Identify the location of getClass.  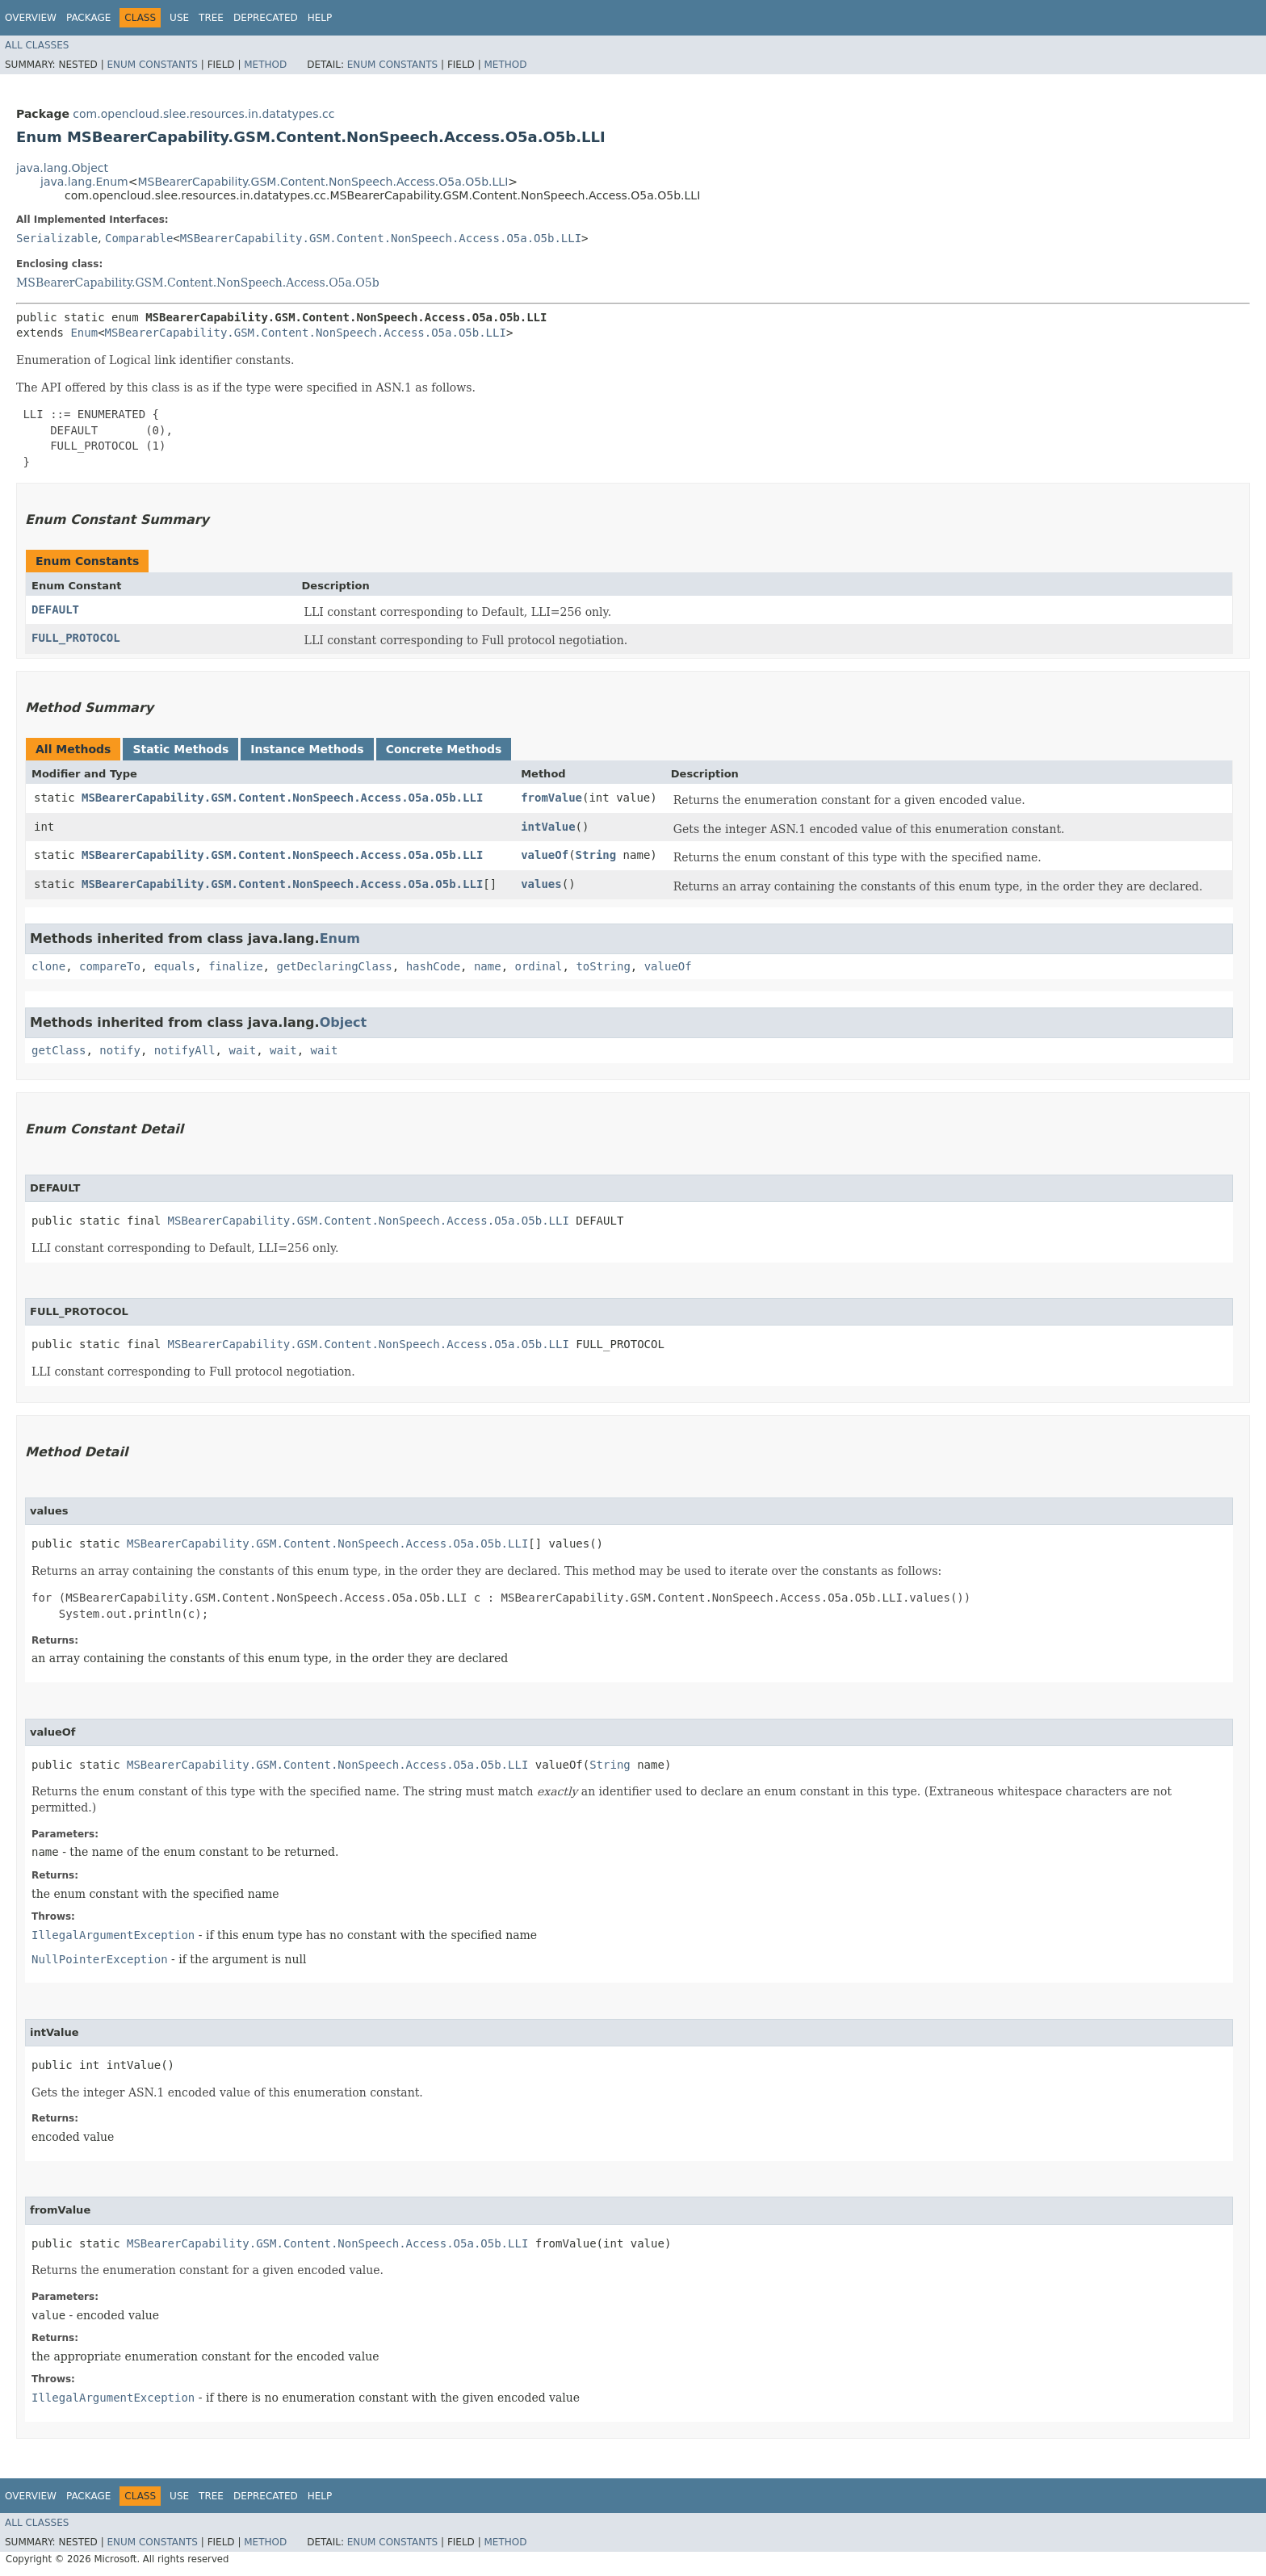
(58, 1050).